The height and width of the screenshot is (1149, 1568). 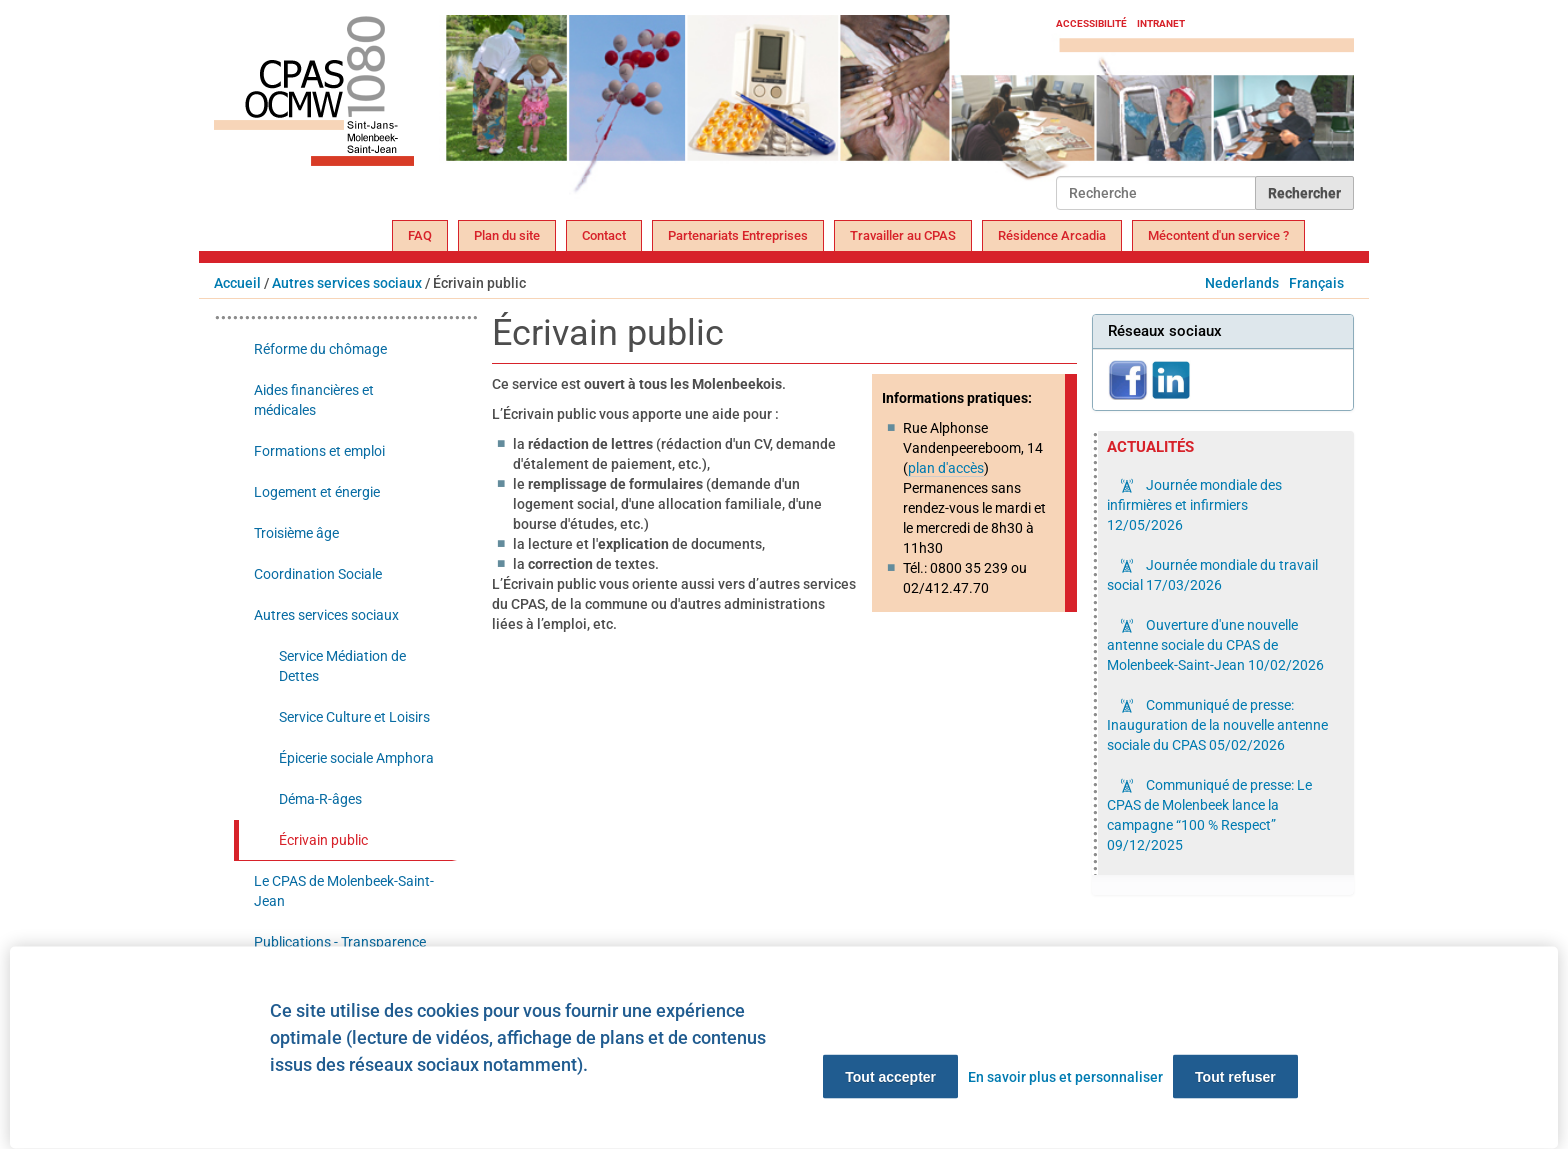 What do you see at coordinates (323, 840) in the screenshot?
I see `Écrivain public` at bounding box center [323, 840].